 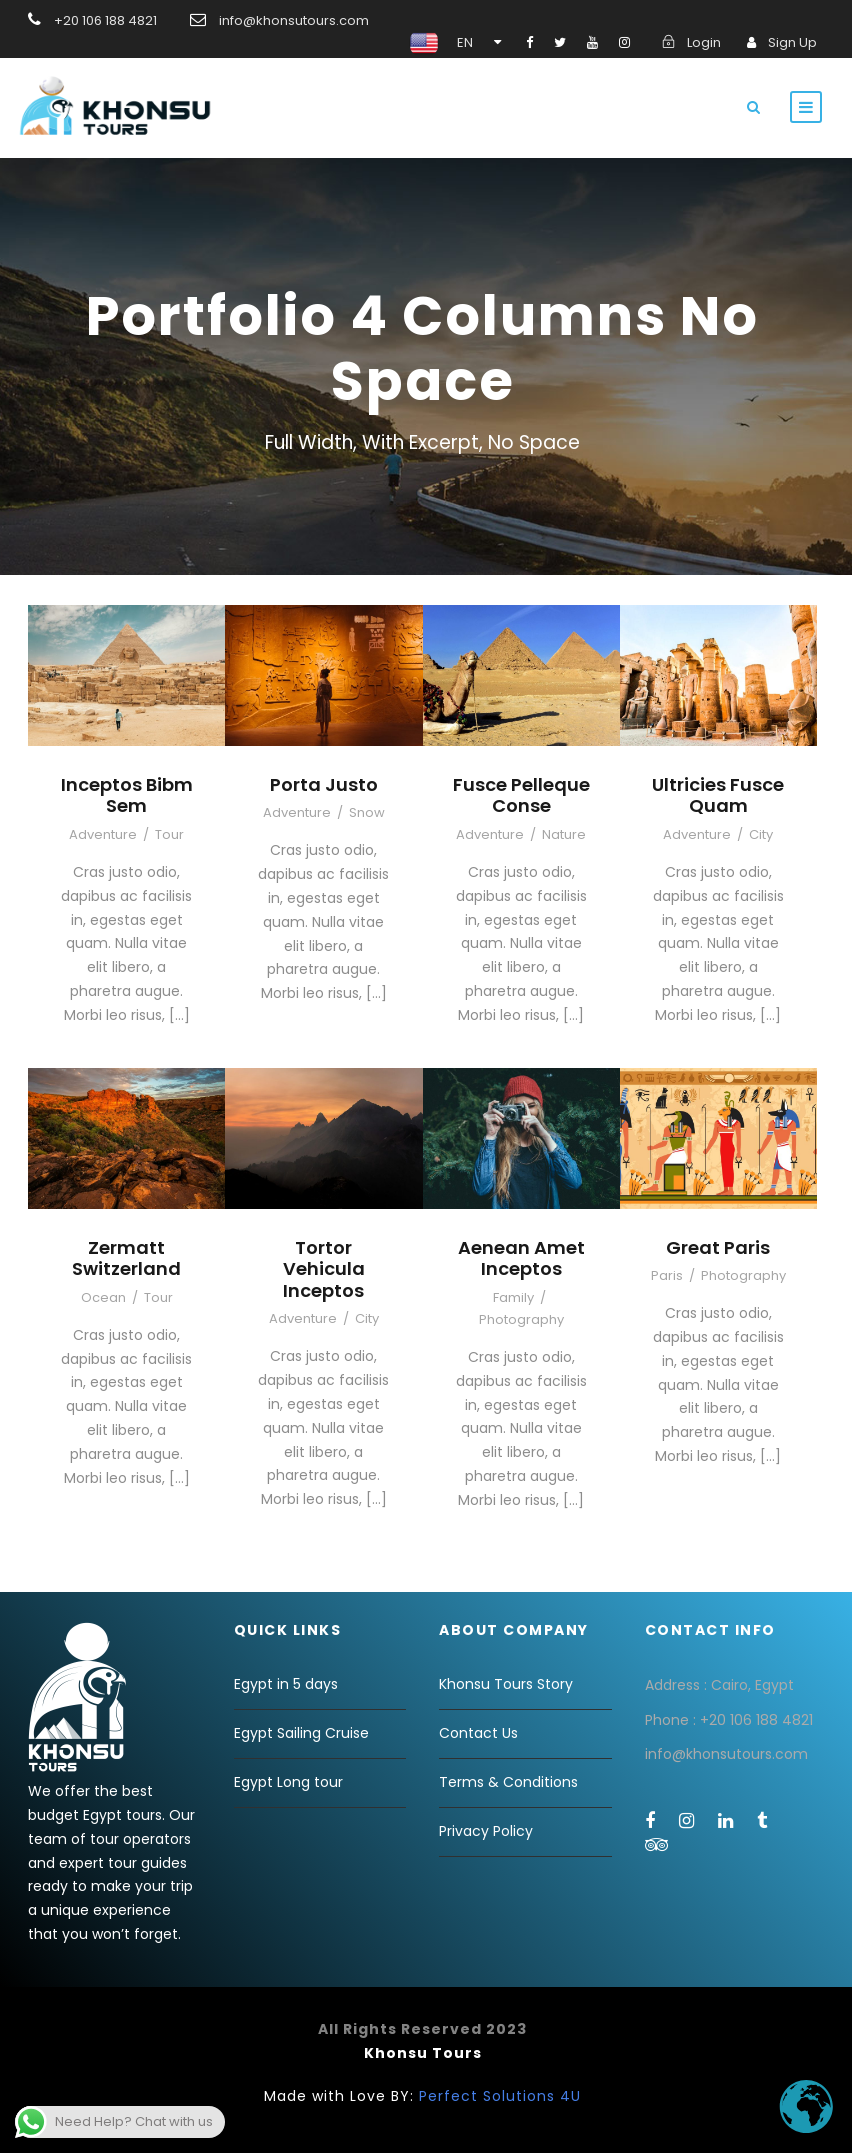 I want to click on Perfect Solutions 4U, so click(x=500, y=2096).